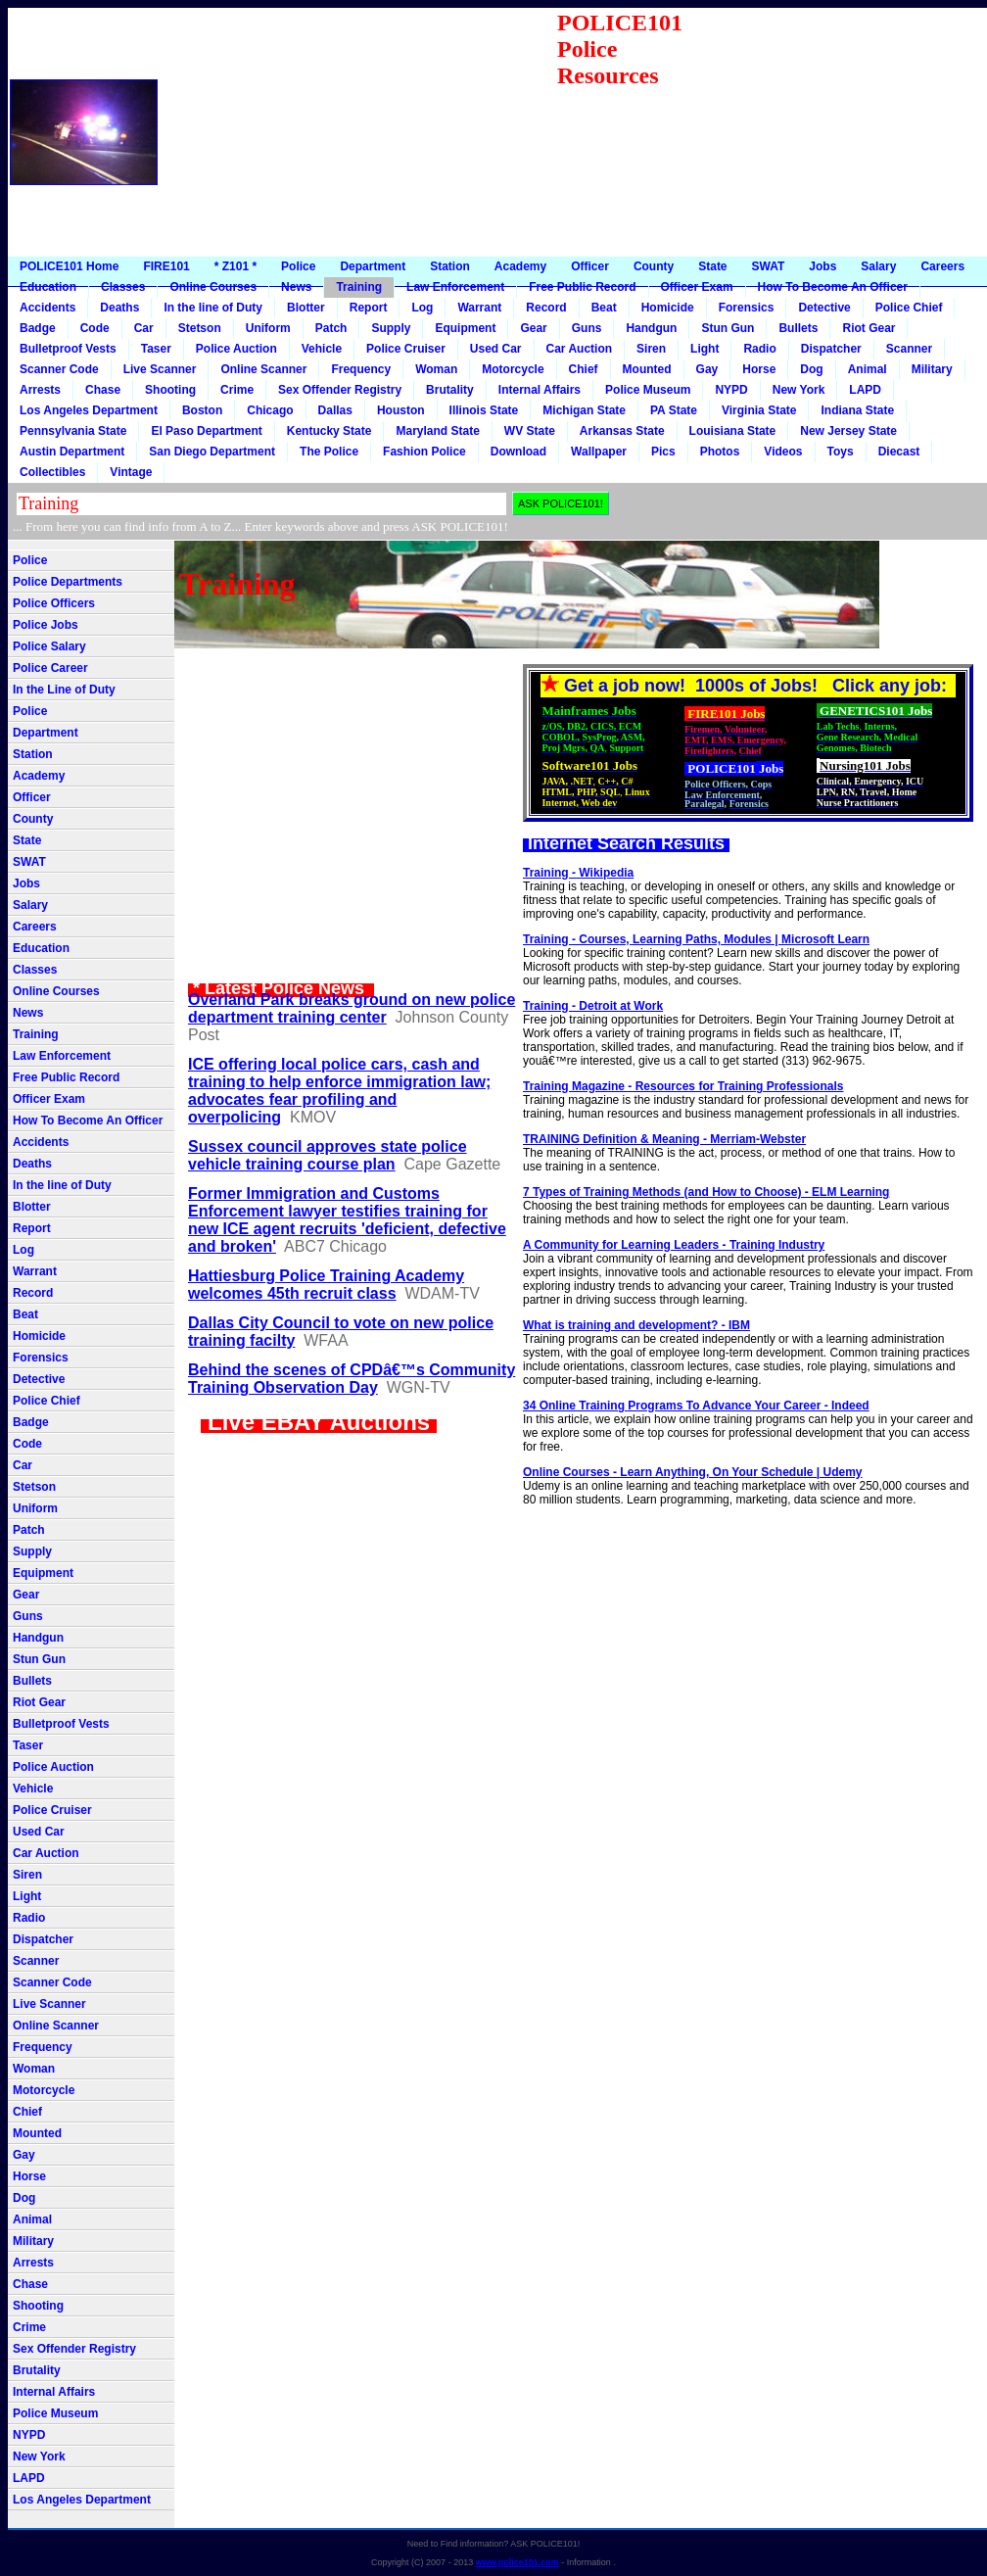  Describe the element at coordinates (683, 1086) in the screenshot. I see `Training Magazine - Resources for Training Professionals` at that location.